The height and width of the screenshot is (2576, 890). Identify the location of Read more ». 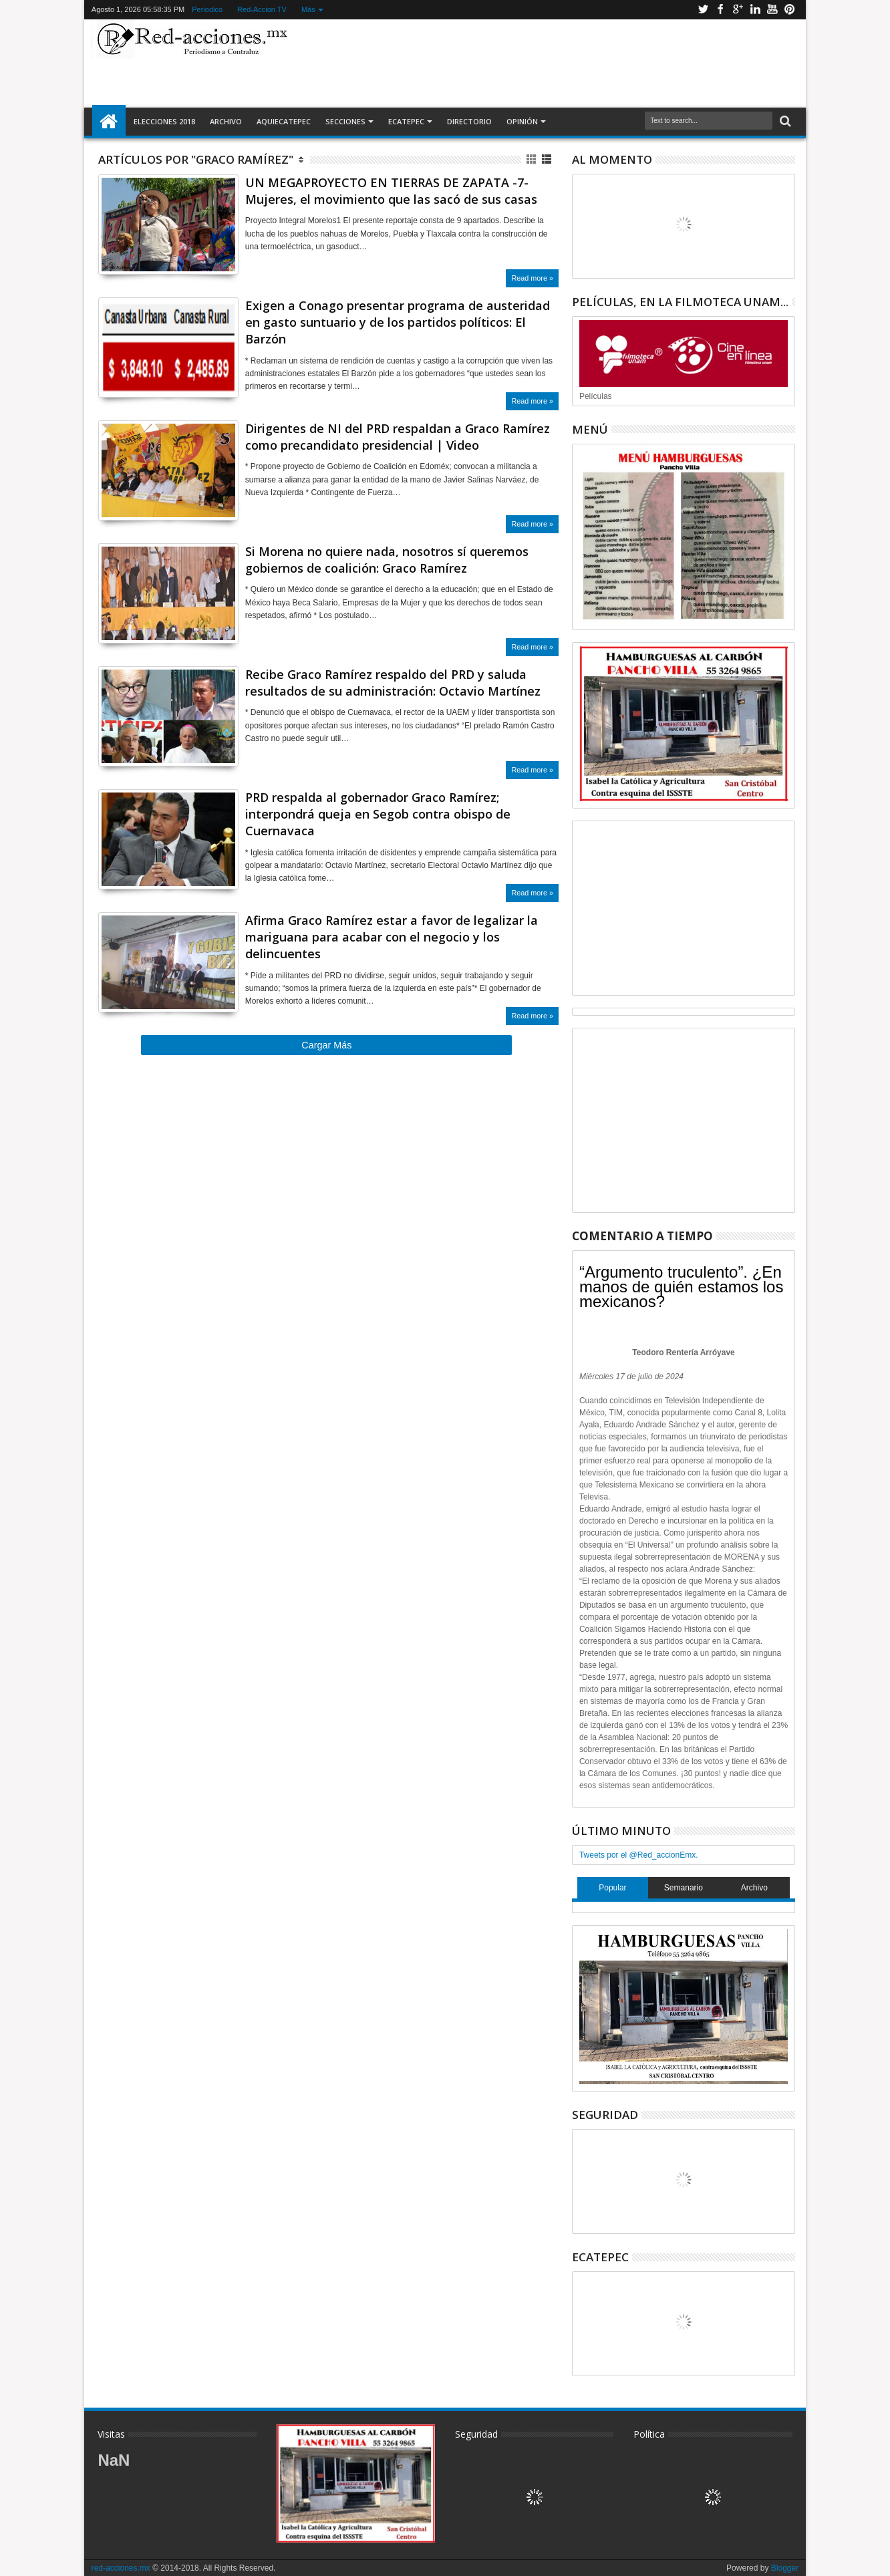
(532, 278).